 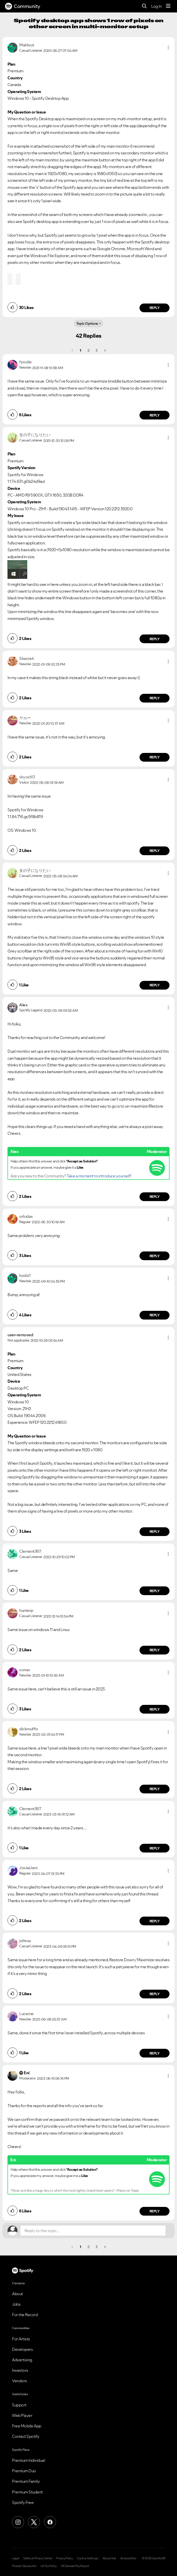 I want to click on Privacy Policy, so click(x=64, y=2558).